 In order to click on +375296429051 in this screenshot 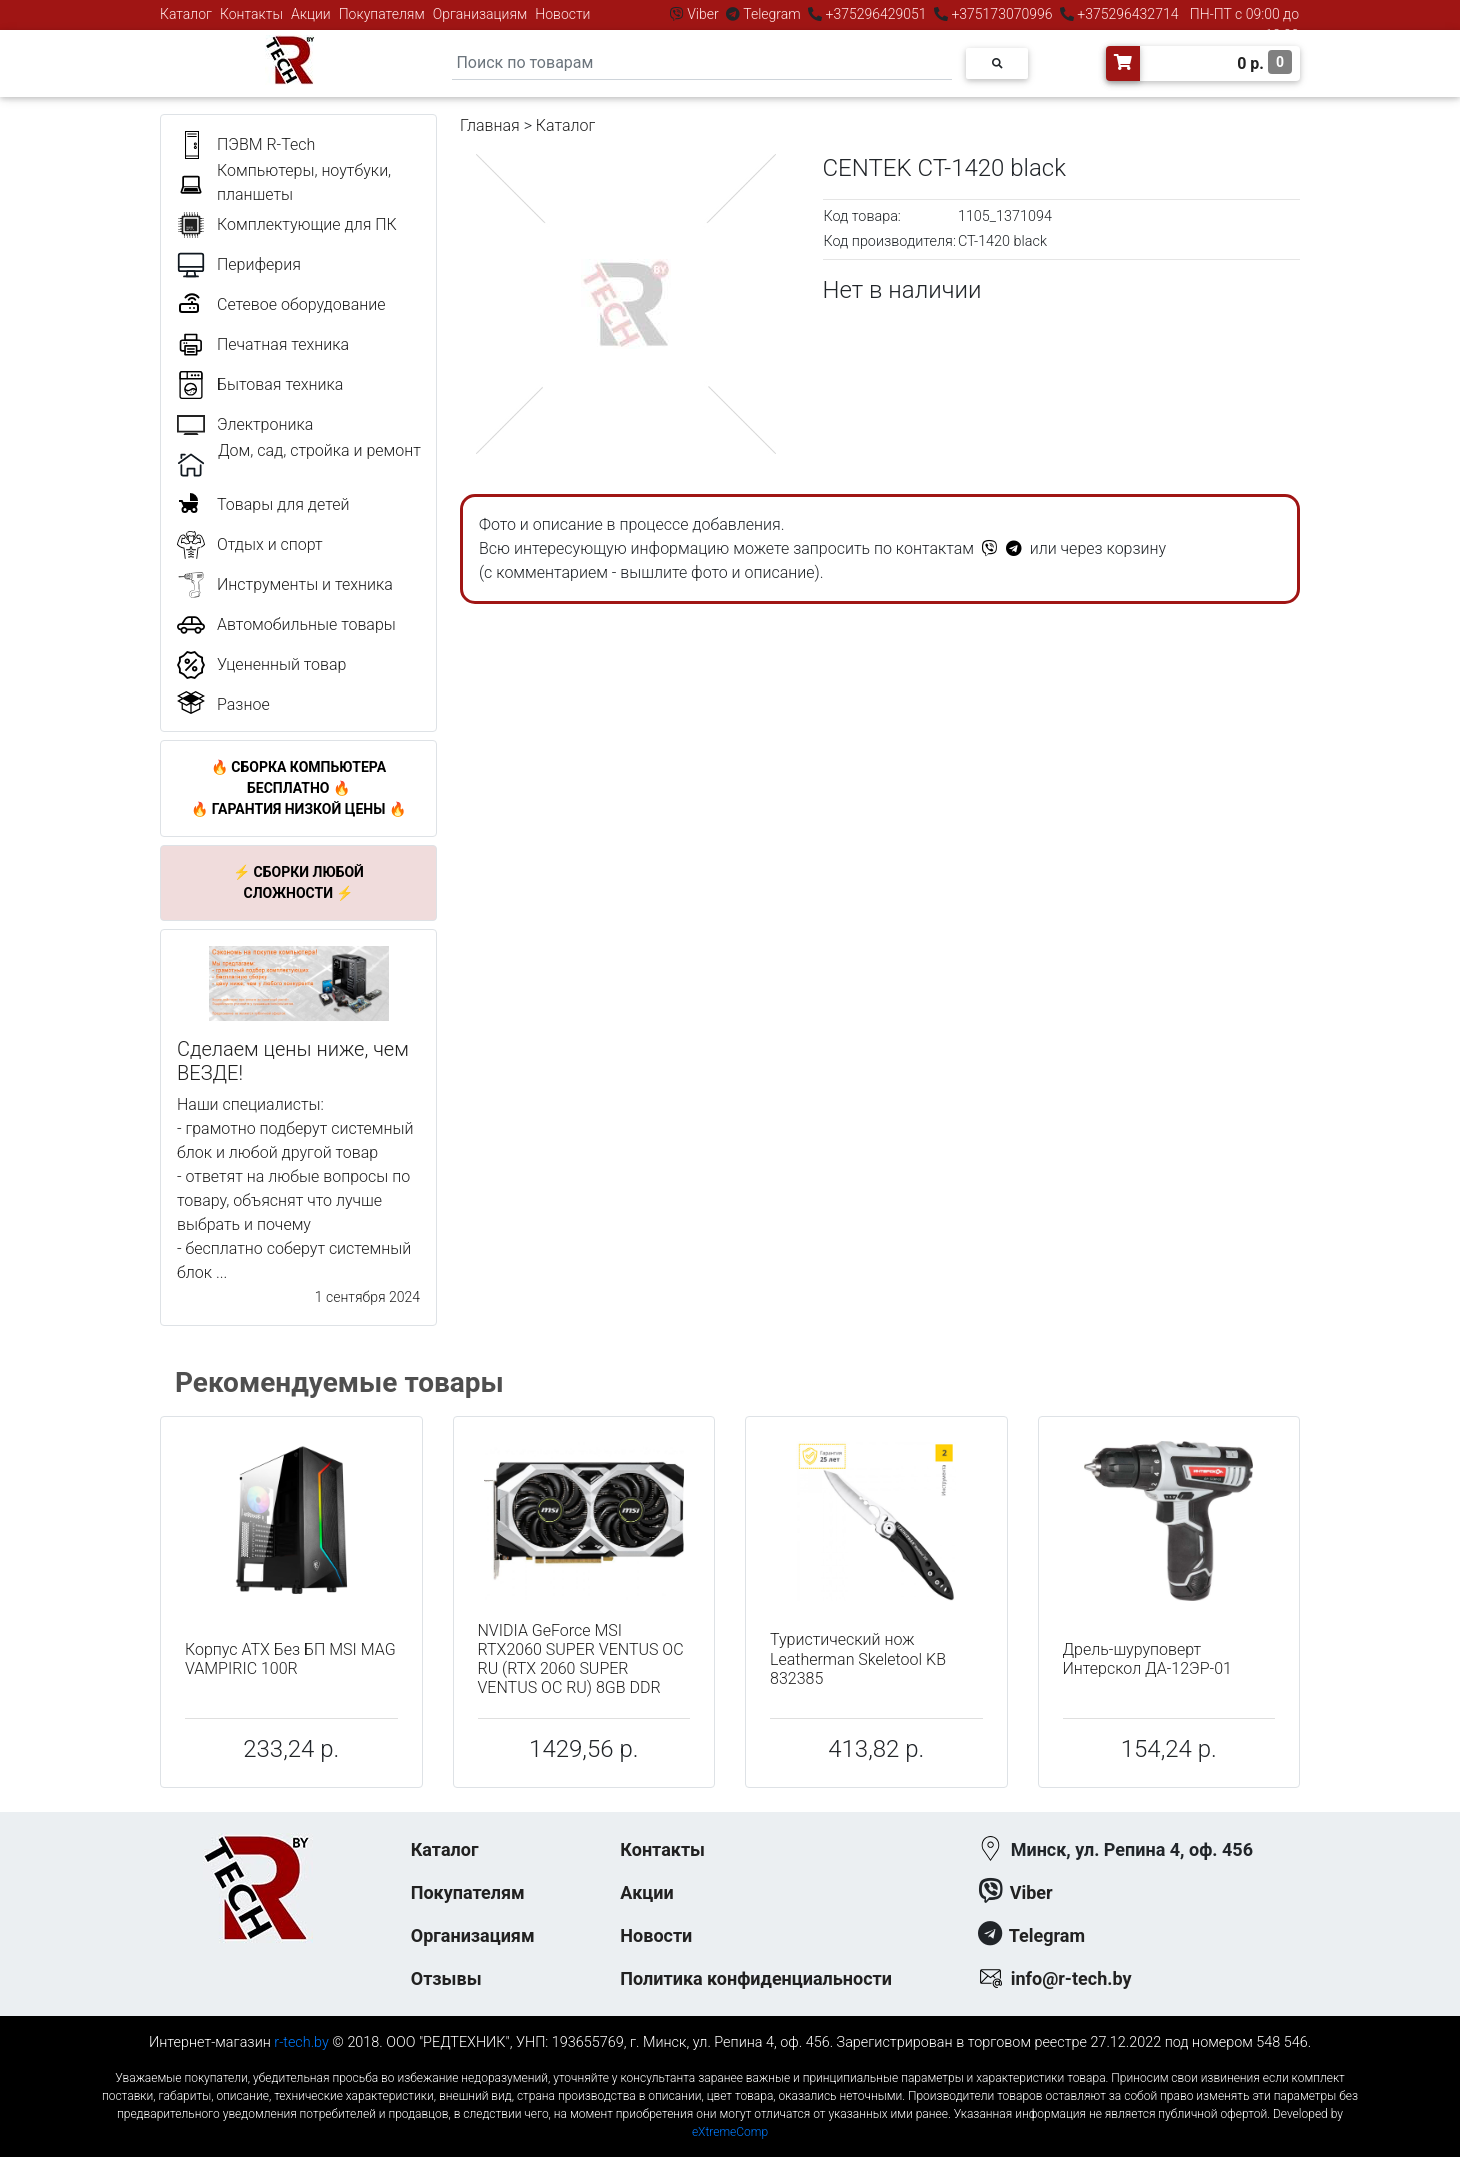, I will do `click(876, 14)`.